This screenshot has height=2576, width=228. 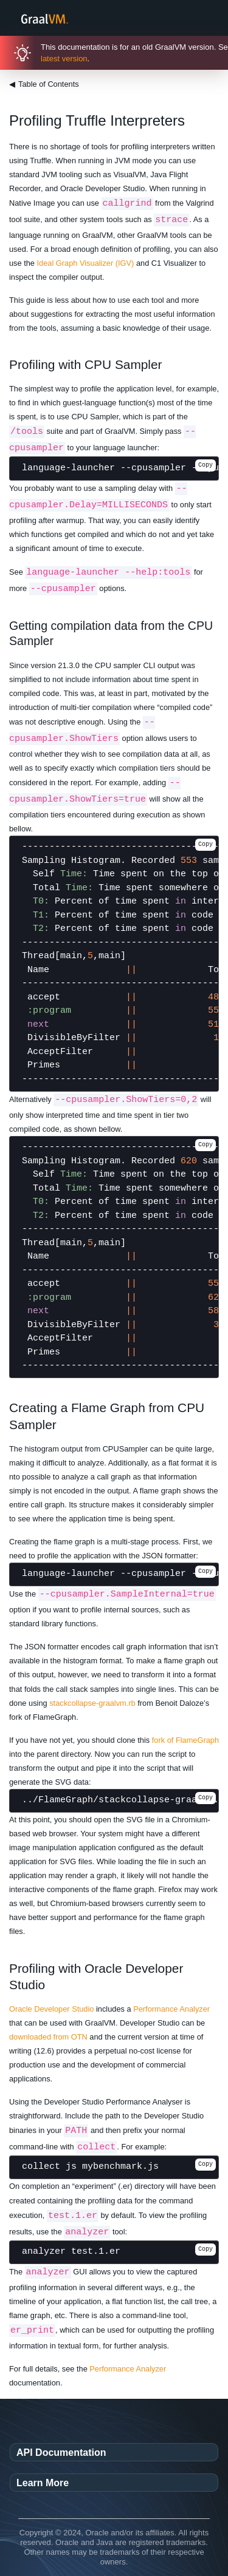 What do you see at coordinates (185, 1740) in the screenshot?
I see `fork of FlameGraph` at bounding box center [185, 1740].